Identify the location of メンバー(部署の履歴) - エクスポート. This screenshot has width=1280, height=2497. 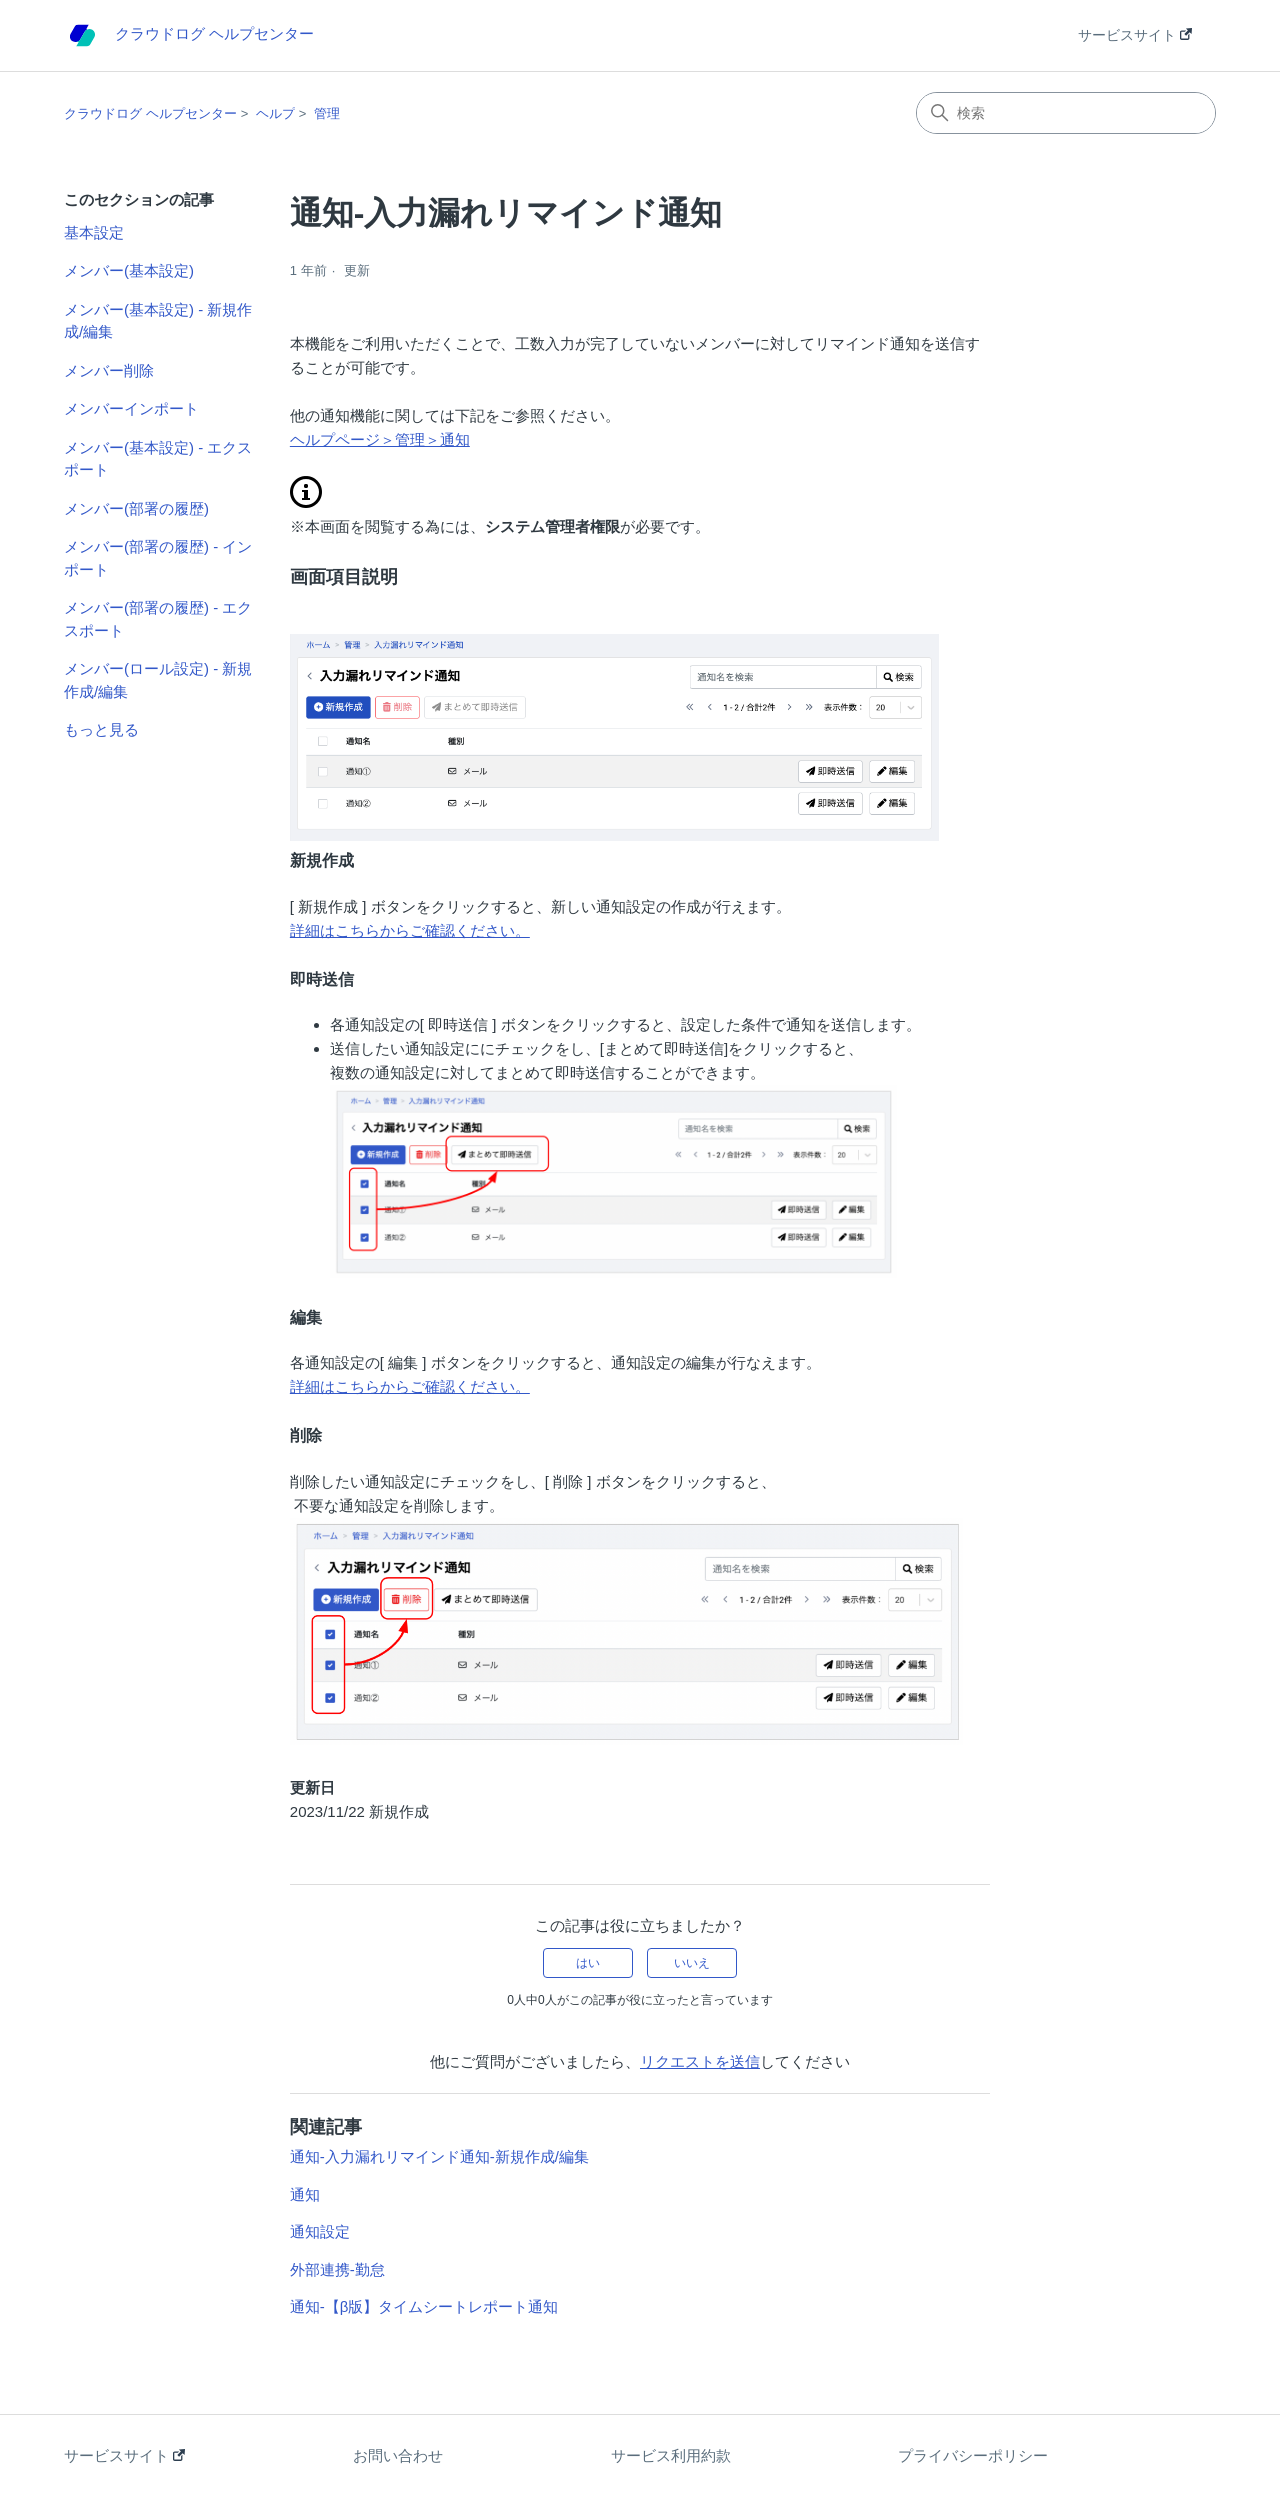
(158, 619).